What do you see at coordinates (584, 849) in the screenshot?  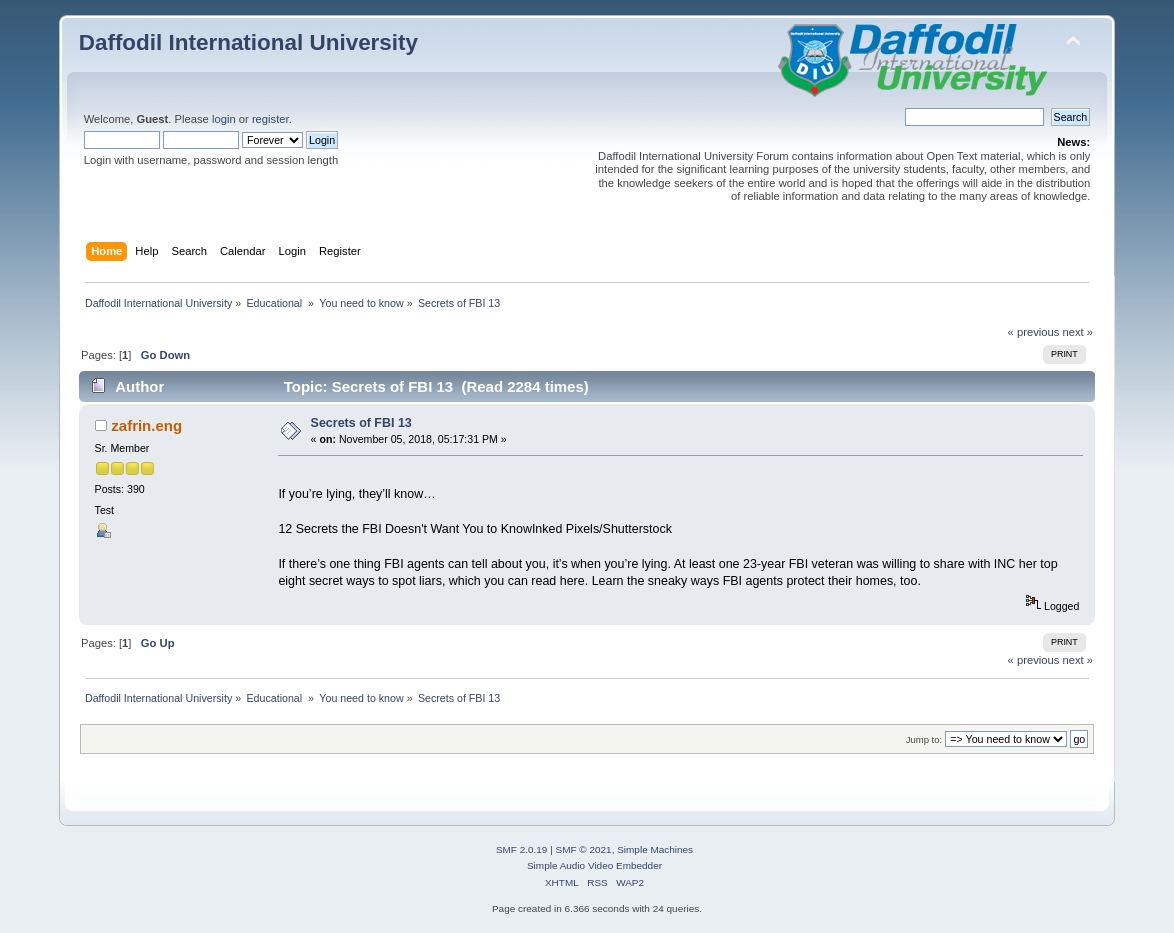 I see `SMF © 2021` at bounding box center [584, 849].